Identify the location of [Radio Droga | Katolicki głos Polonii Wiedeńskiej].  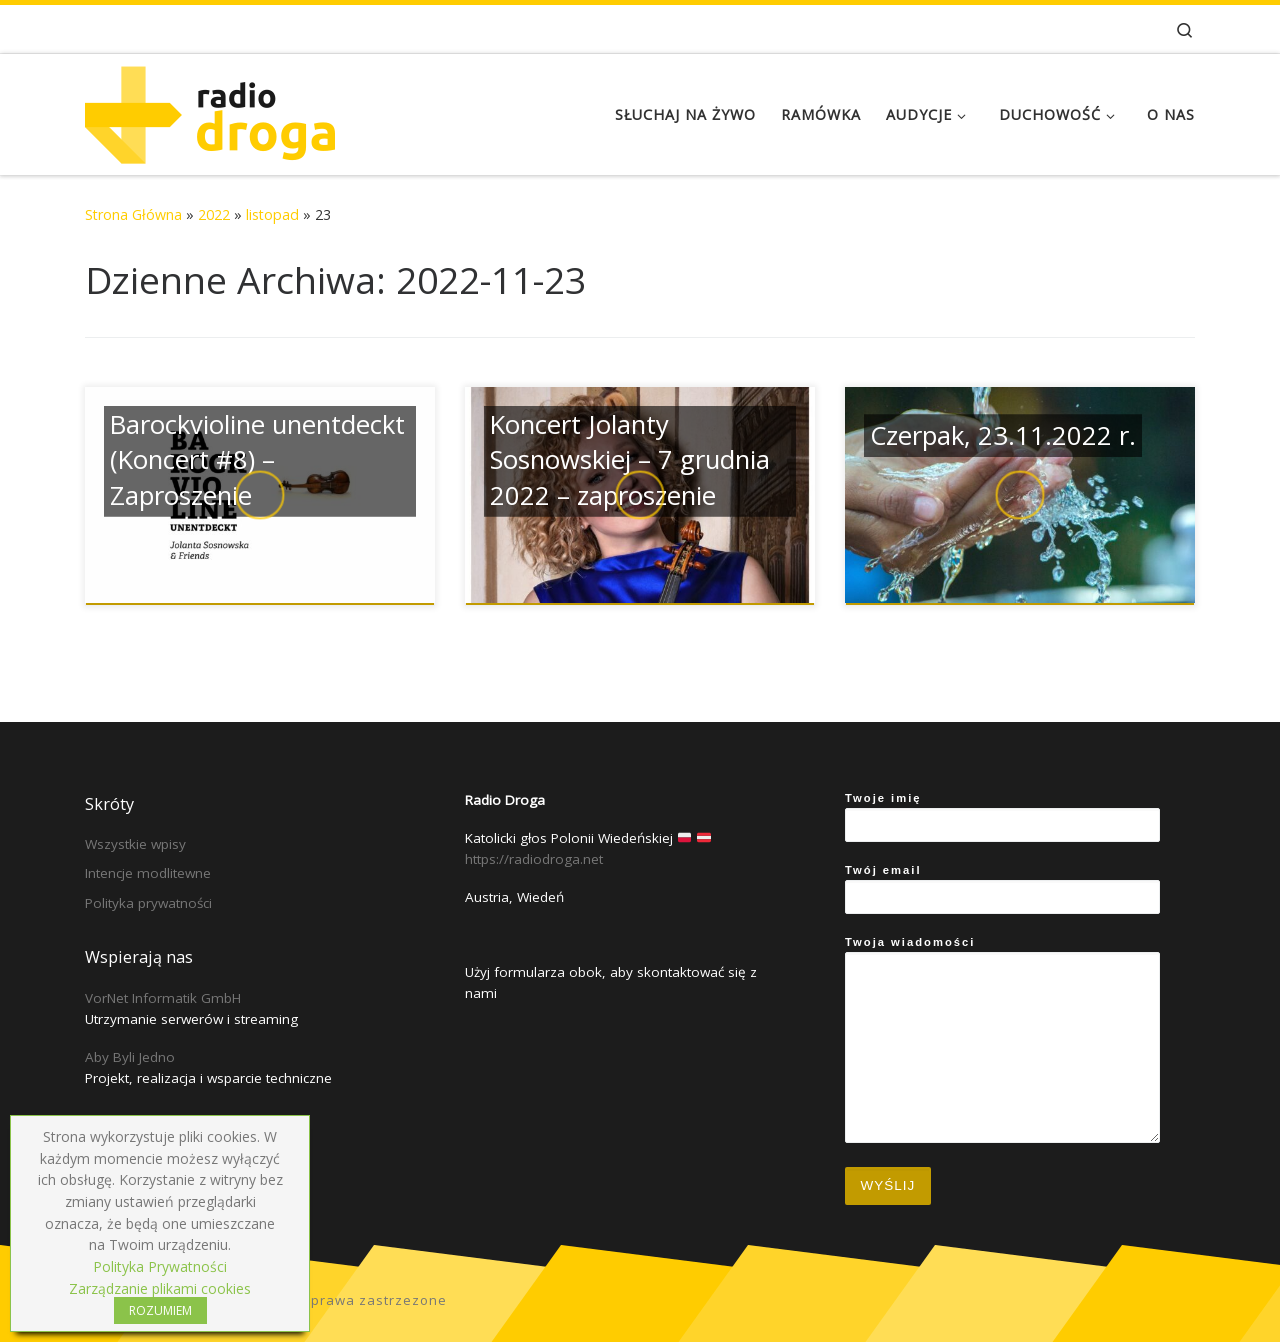
(210, 110).